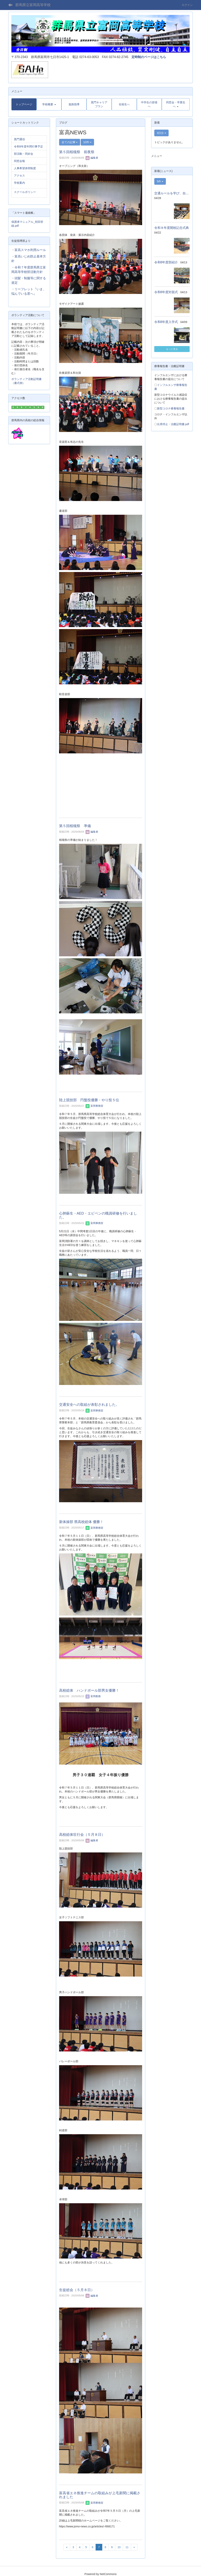 The image size is (201, 2576). What do you see at coordinates (92, 157) in the screenshot?
I see `編集者` at bounding box center [92, 157].